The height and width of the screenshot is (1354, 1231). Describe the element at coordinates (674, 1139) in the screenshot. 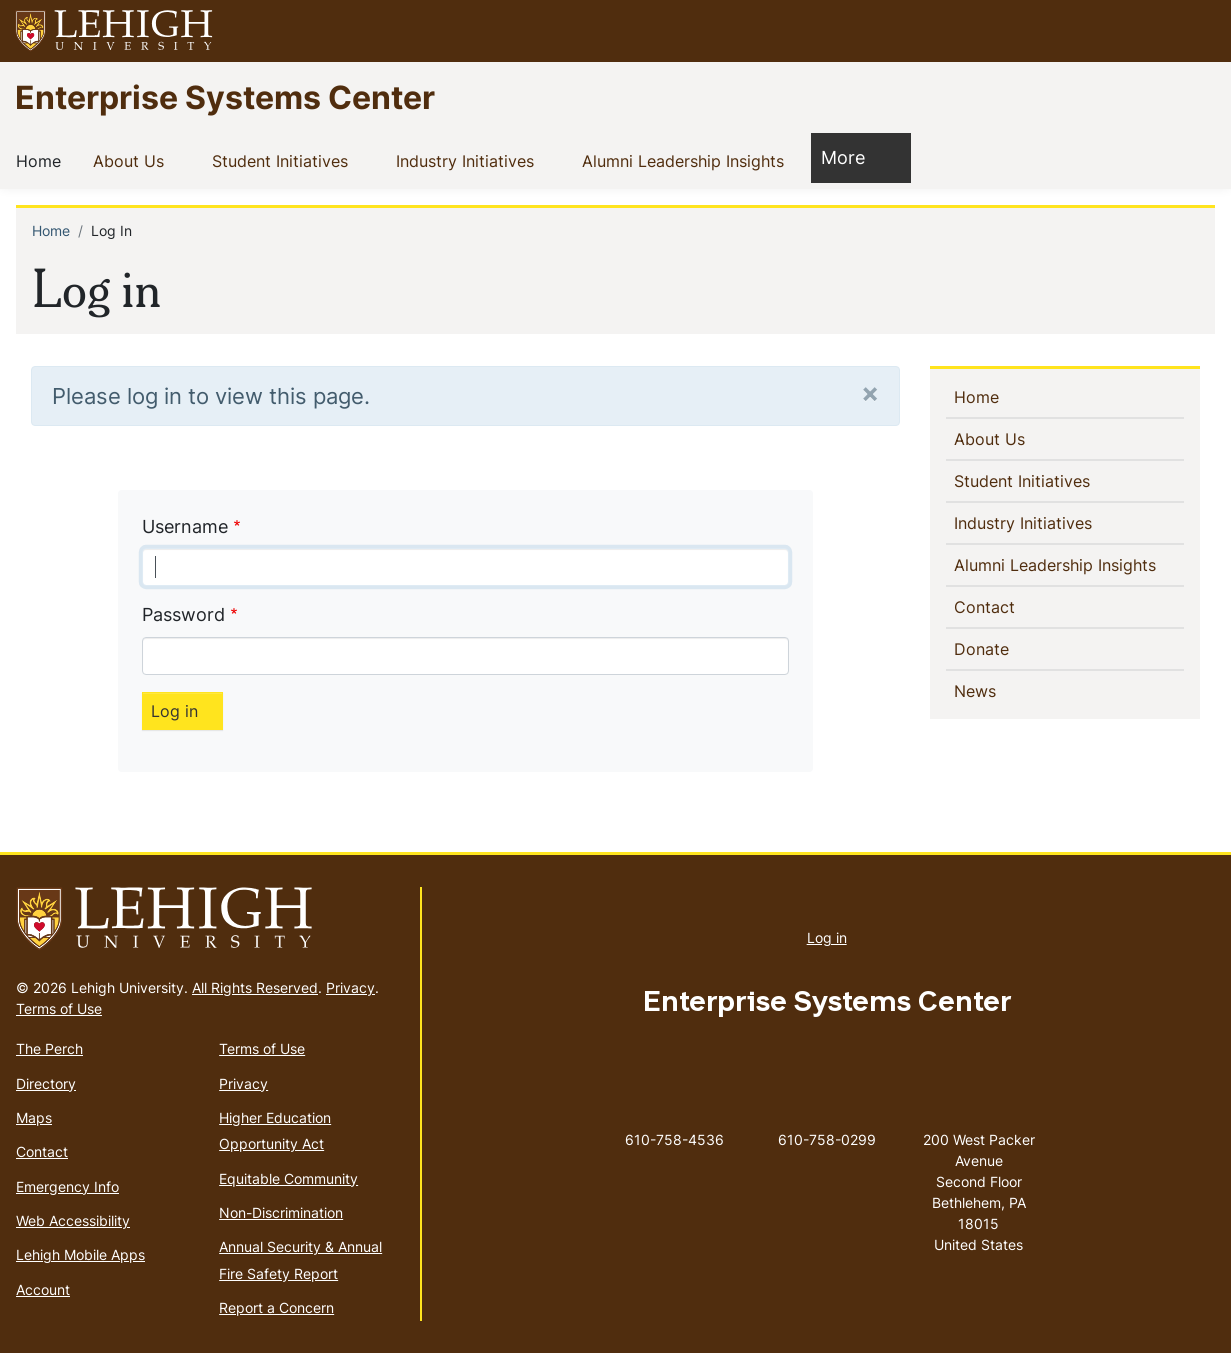

I see `610-758-4536` at that location.